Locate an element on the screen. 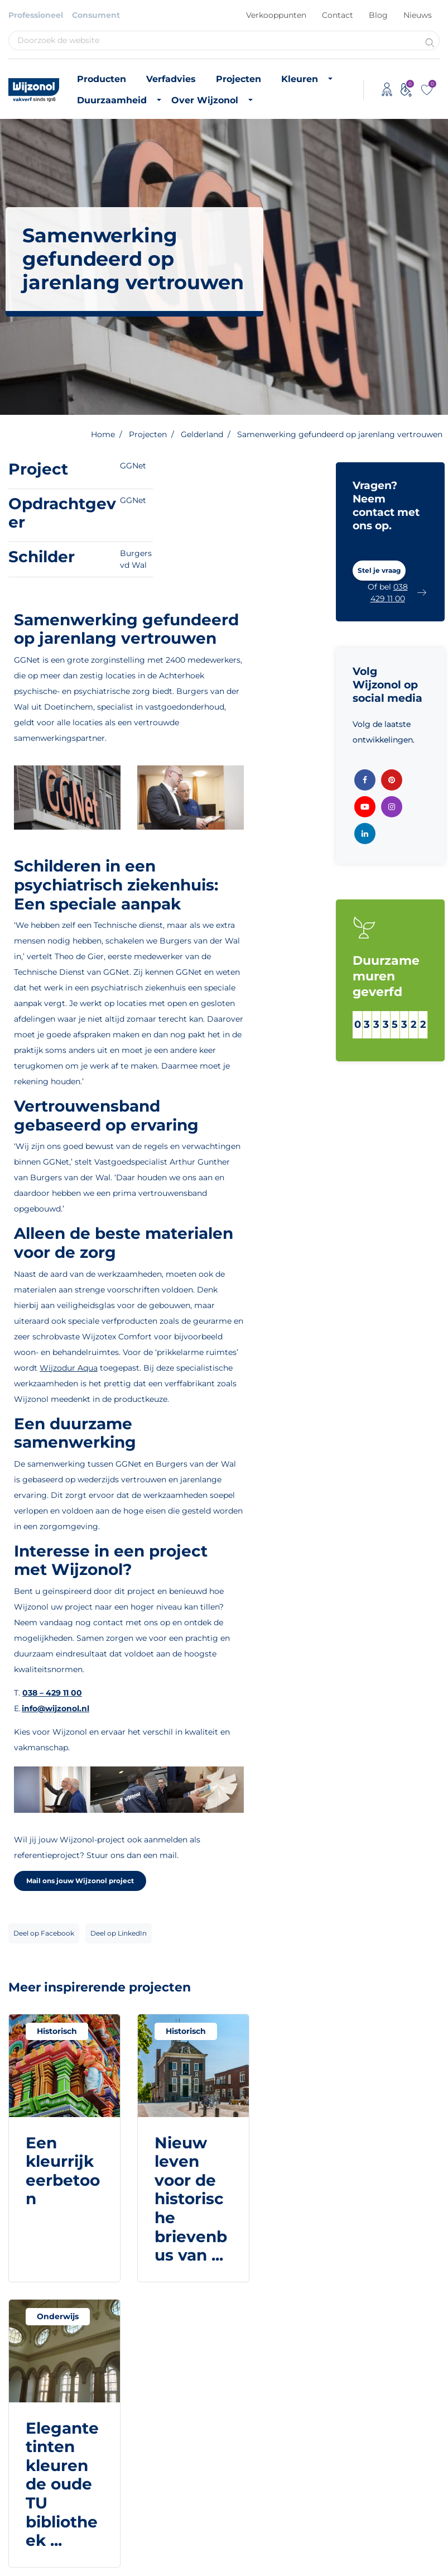 This screenshot has height=2576, width=448. Een kleurrijk eerbetoon is located at coordinates (63, 2171).